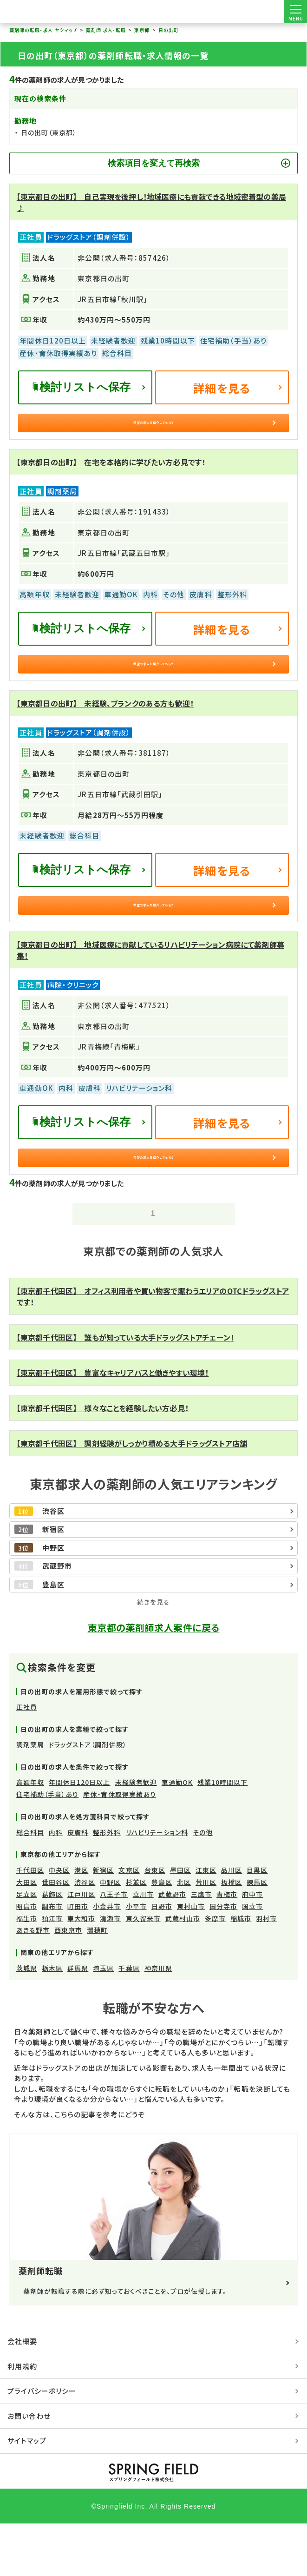  What do you see at coordinates (157, 1884) in the screenshot?
I see `リハビリテーション科` at bounding box center [157, 1884].